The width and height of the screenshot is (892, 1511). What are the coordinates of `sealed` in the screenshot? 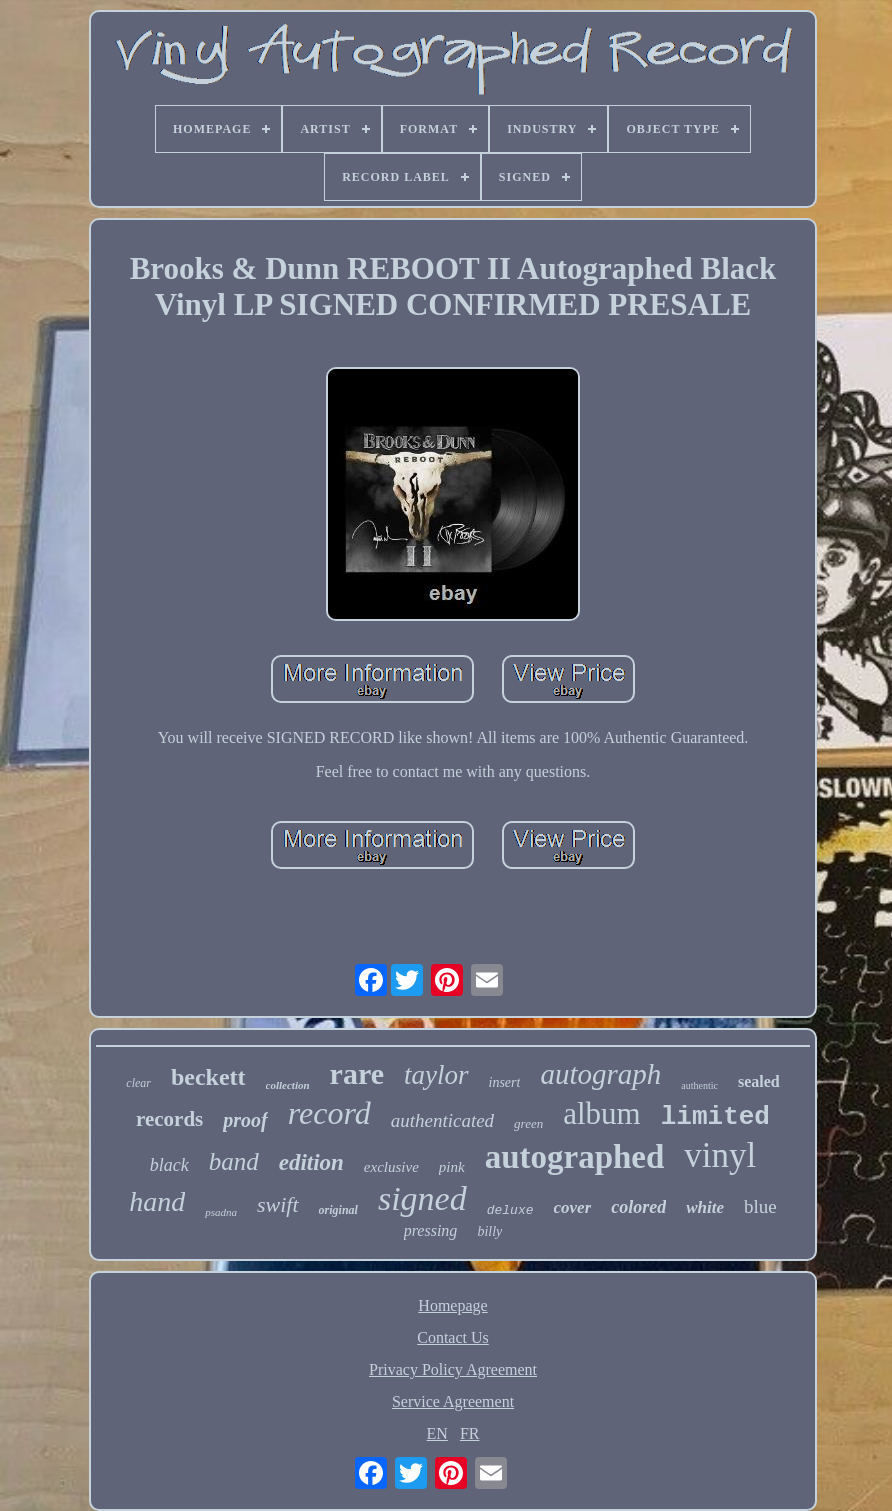 It's located at (759, 1081).